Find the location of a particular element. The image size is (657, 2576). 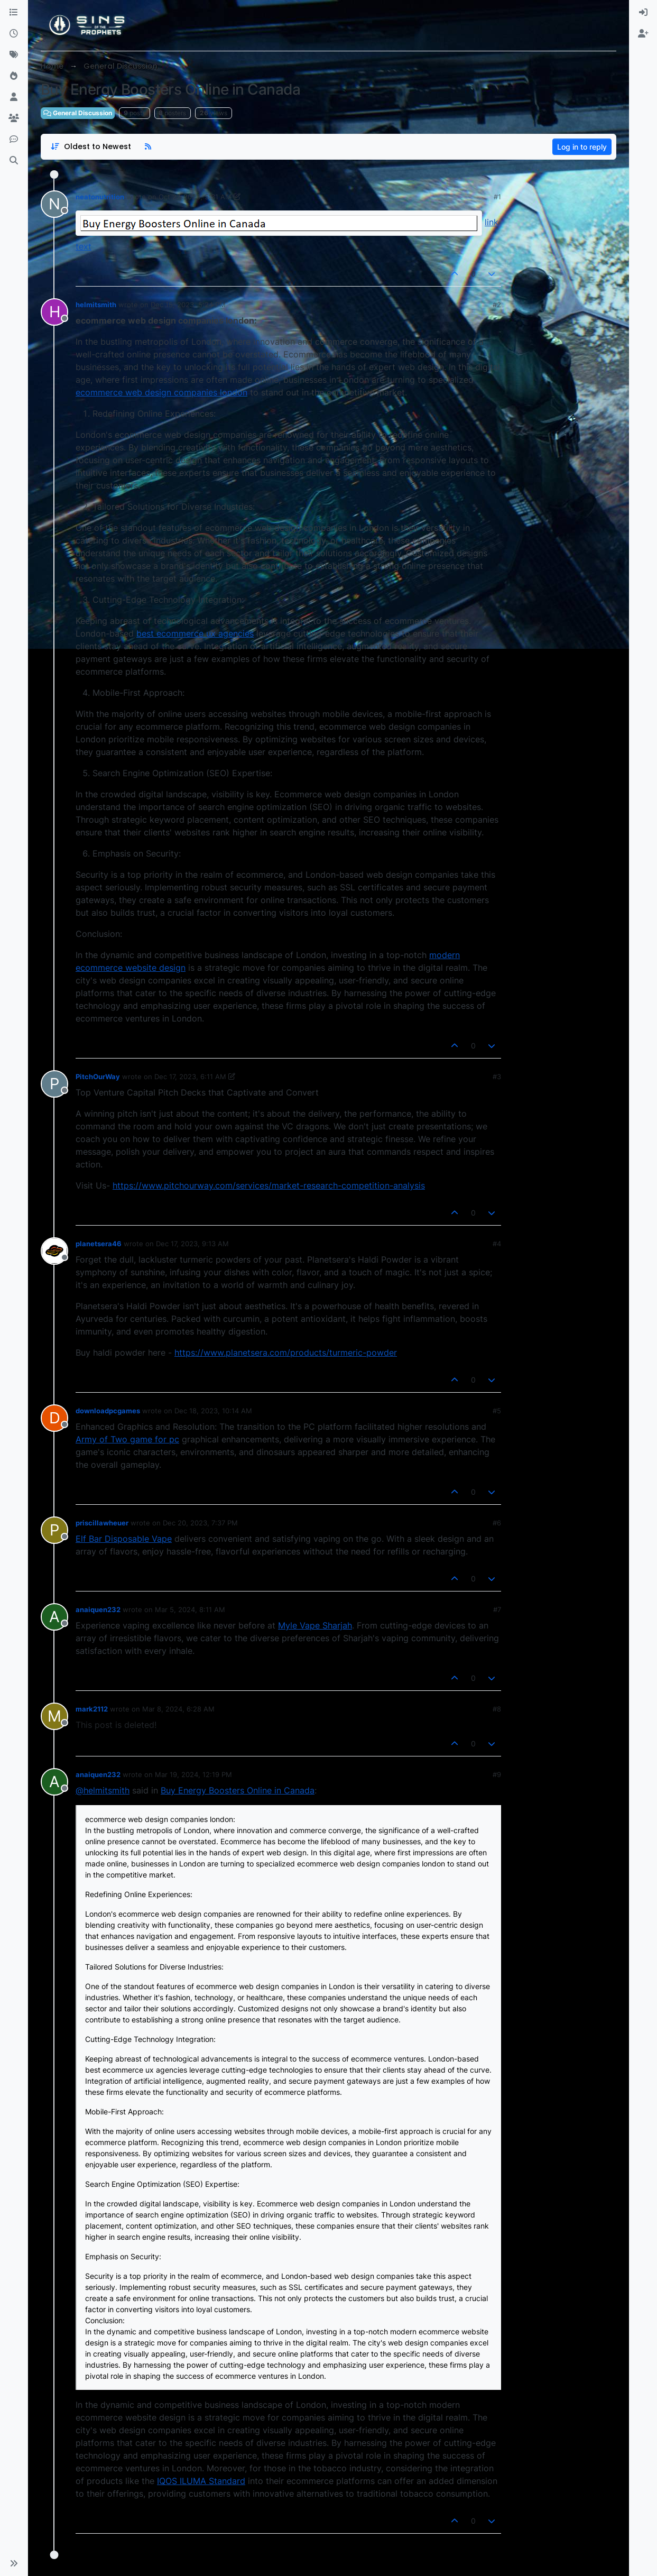

#6 is located at coordinates (497, 1523).